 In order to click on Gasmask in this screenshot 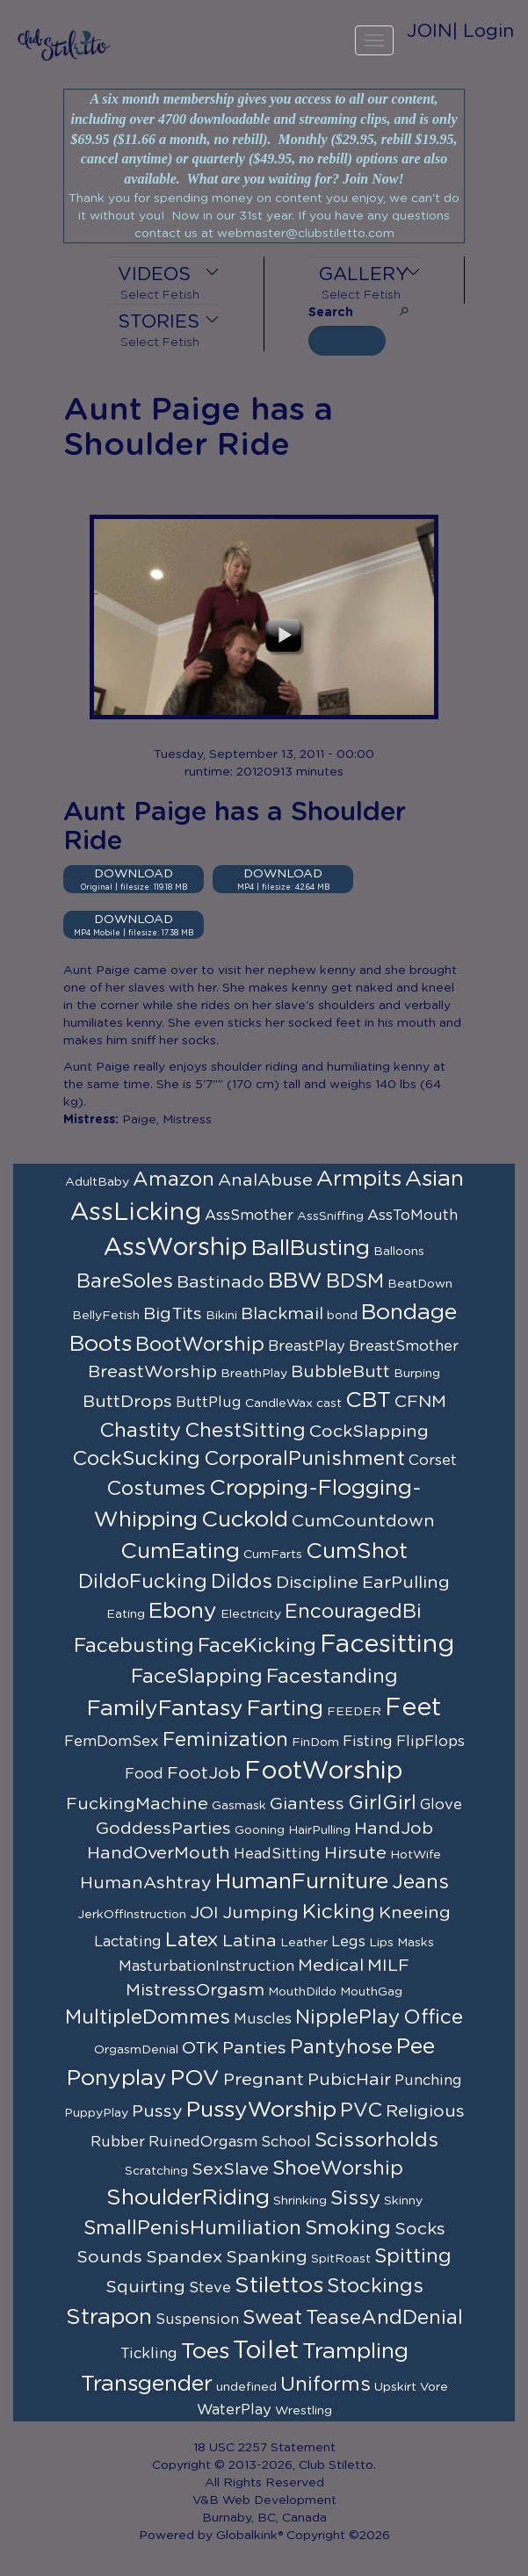, I will do `click(239, 1806)`.